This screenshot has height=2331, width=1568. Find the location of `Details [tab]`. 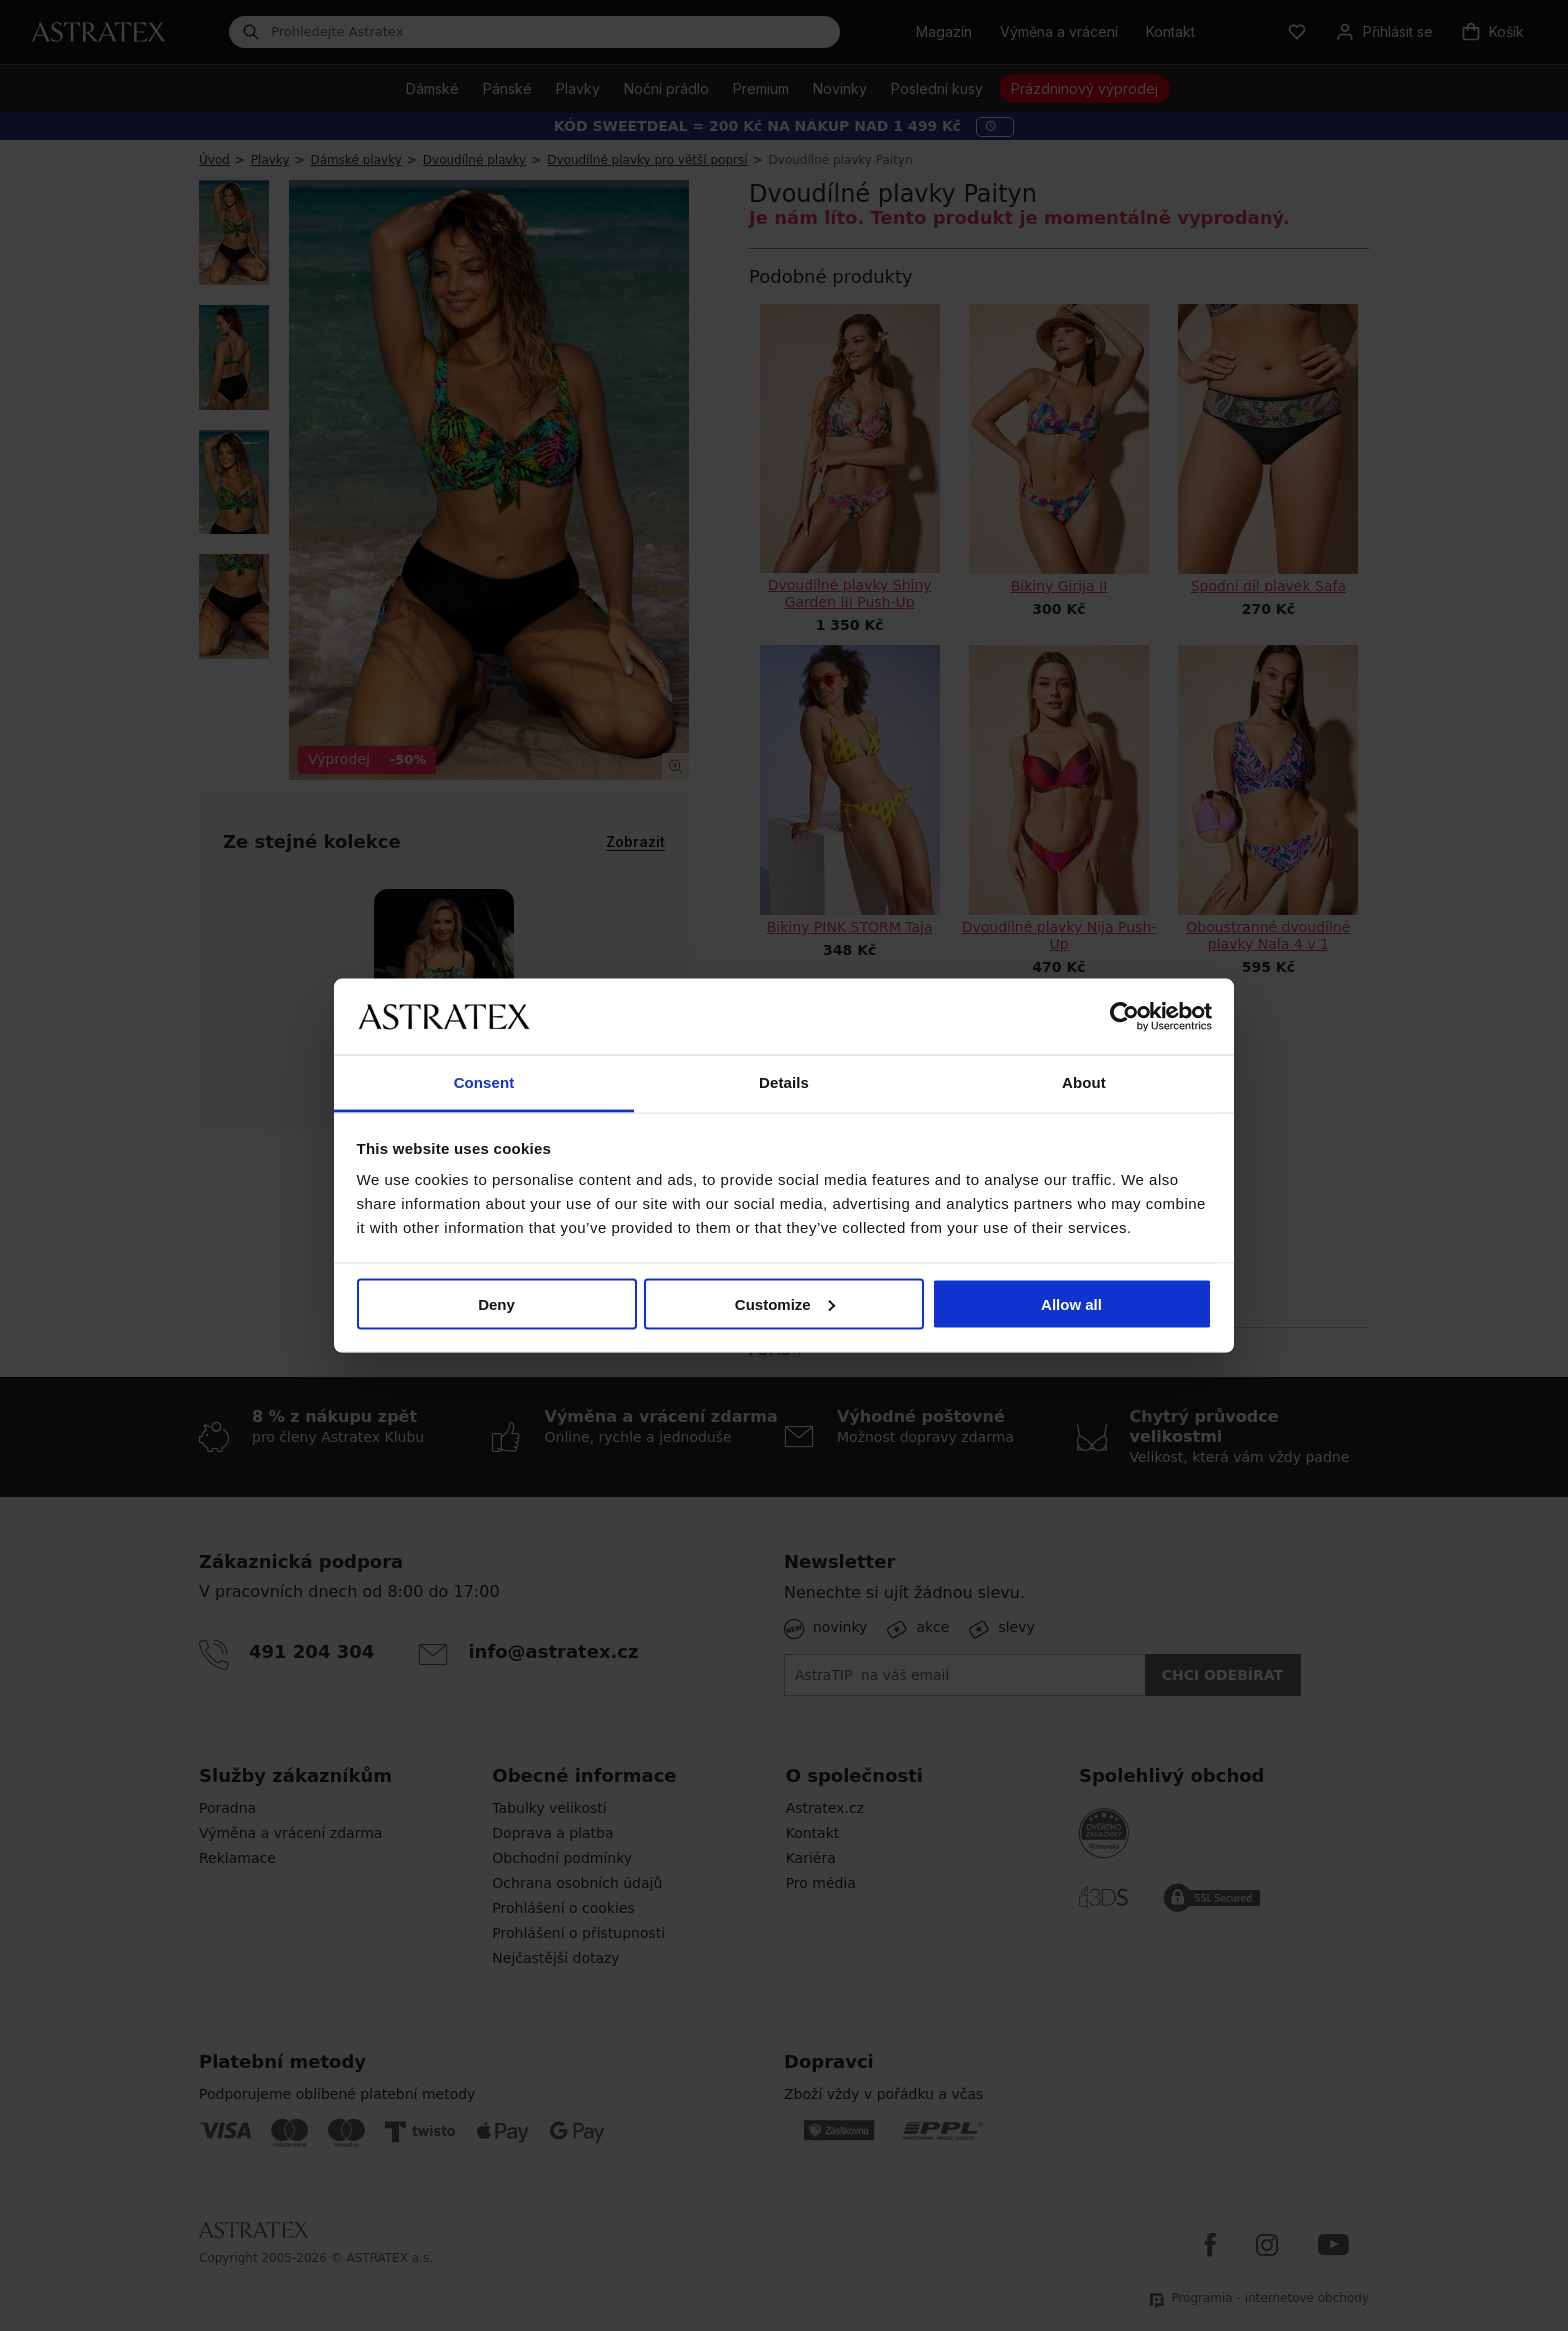

Details [tab] is located at coordinates (784, 1082).